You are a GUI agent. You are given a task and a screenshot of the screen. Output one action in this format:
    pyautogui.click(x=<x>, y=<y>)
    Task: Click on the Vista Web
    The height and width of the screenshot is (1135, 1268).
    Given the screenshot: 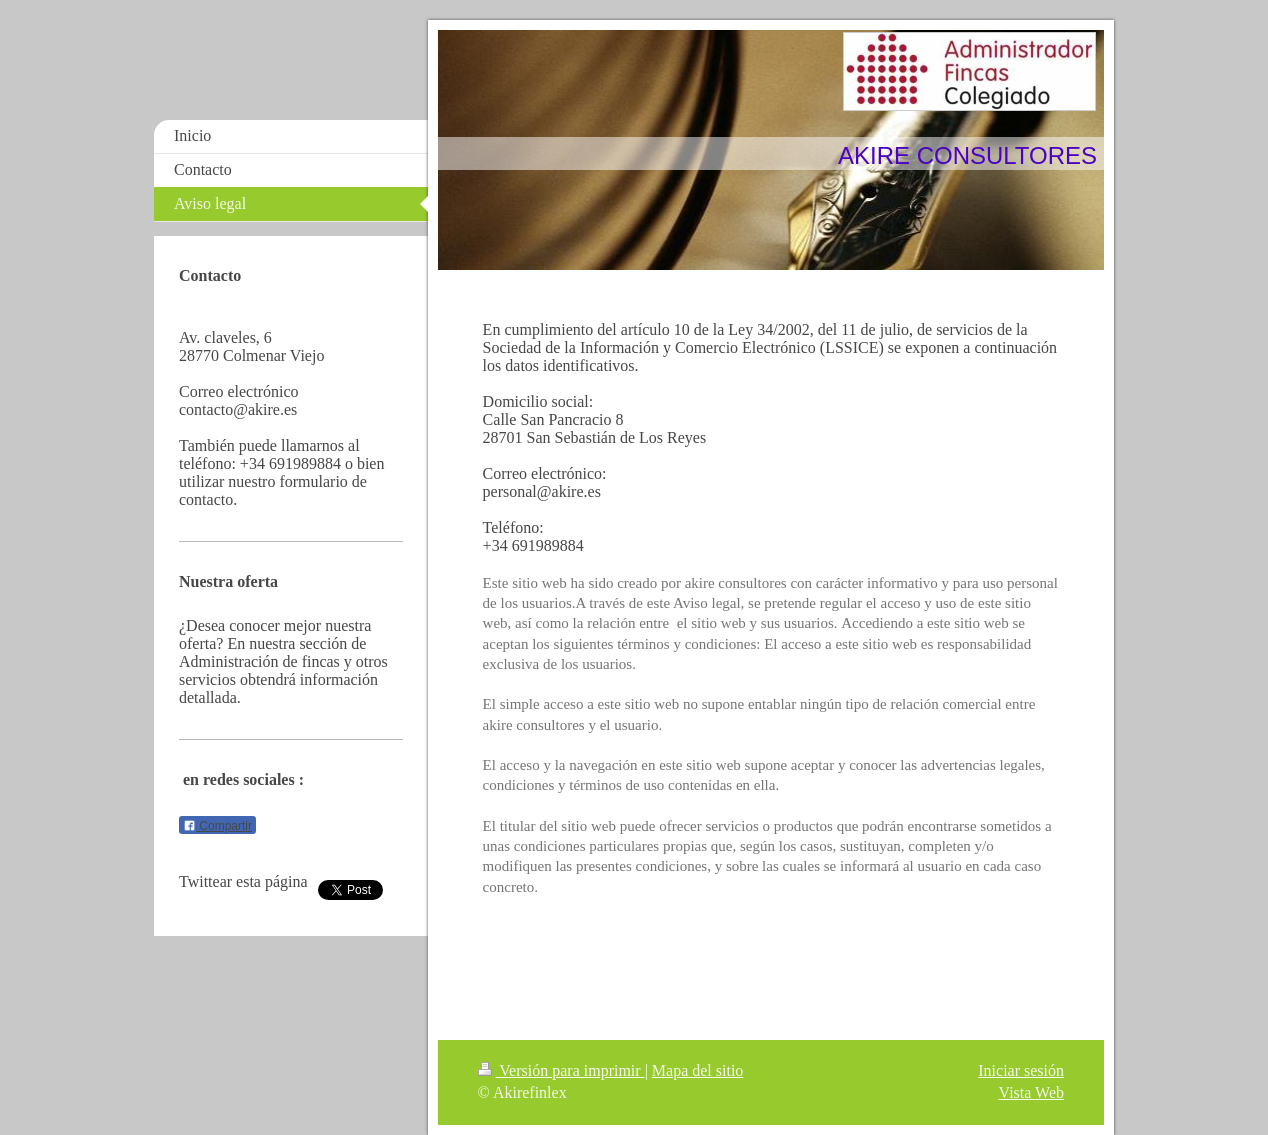 What is the action you would take?
    pyautogui.click(x=1031, y=1092)
    